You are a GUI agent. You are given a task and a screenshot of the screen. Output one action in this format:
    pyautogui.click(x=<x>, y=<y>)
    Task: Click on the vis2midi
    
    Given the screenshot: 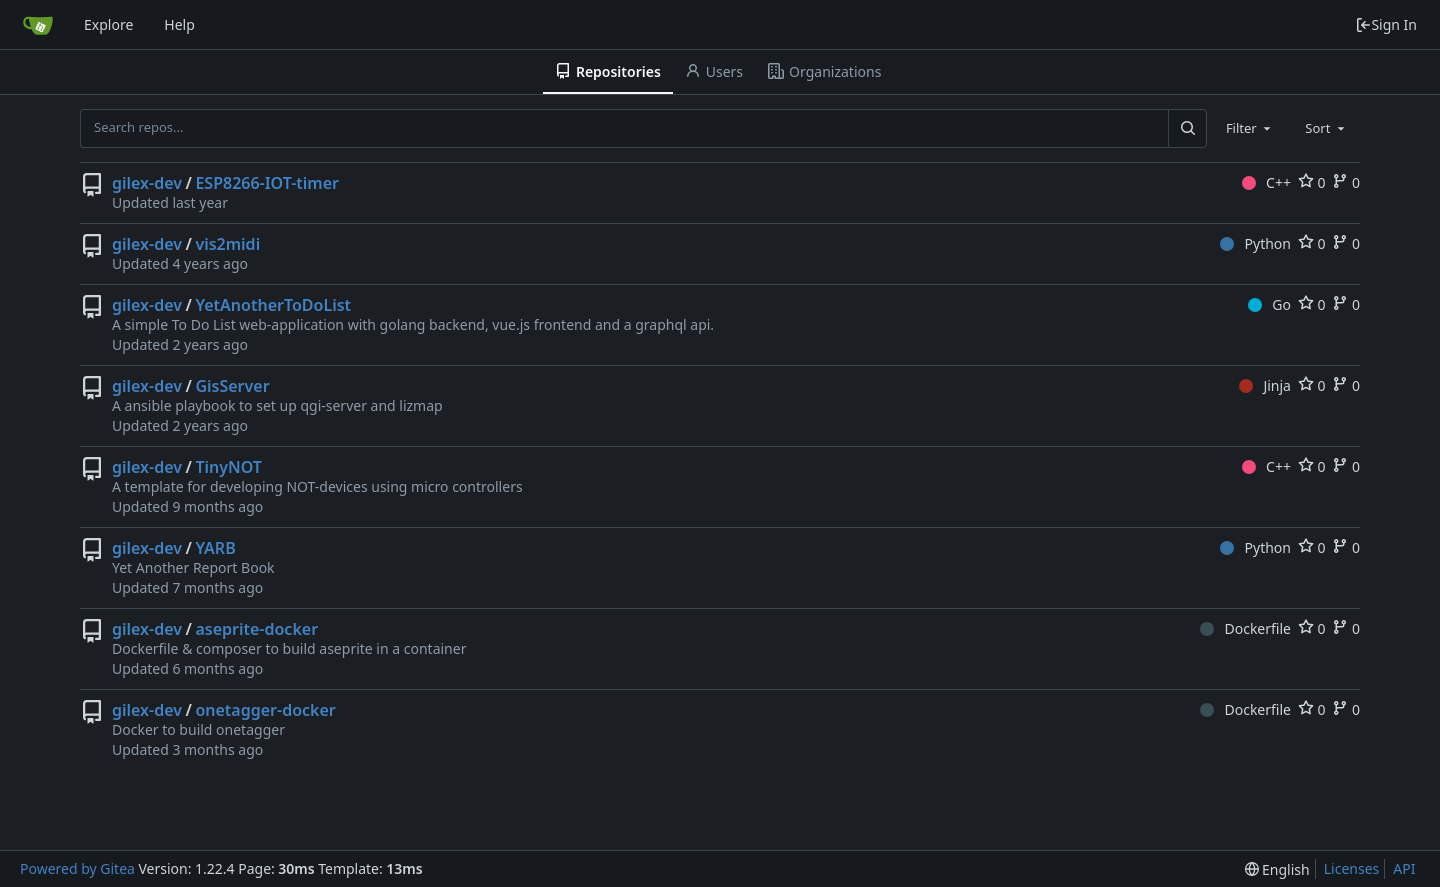 What is the action you would take?
    pyautogui.click(x=227, y=244)
    